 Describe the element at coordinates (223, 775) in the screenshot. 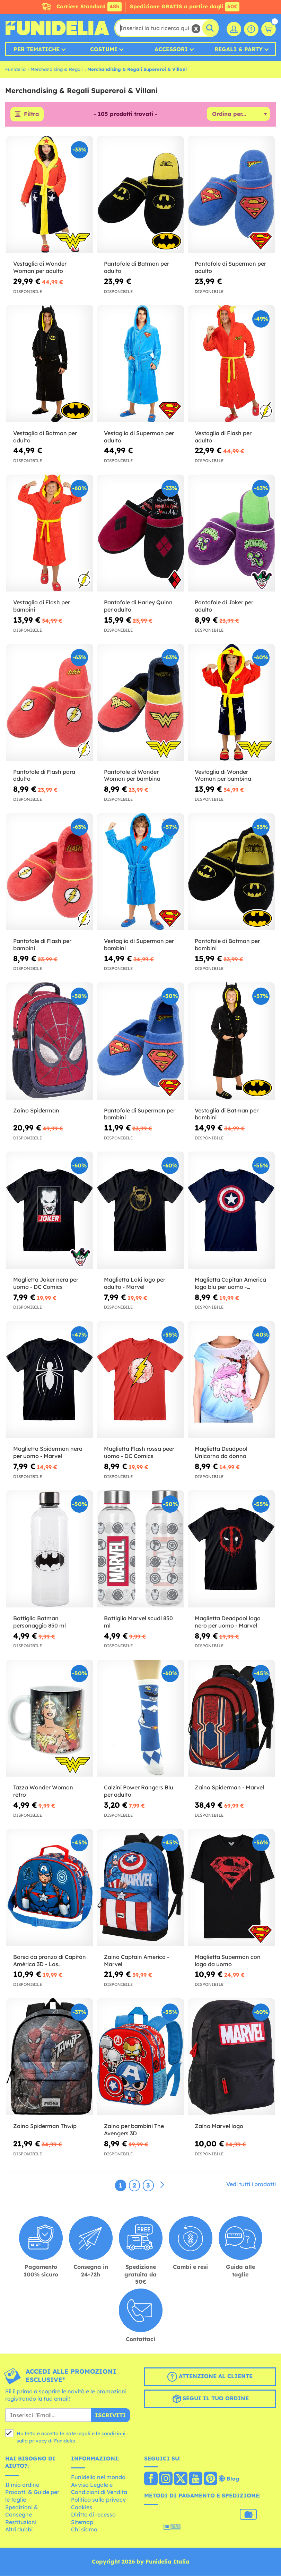

I see `Vestaglia di Wonder Woman per bambina` at that location.